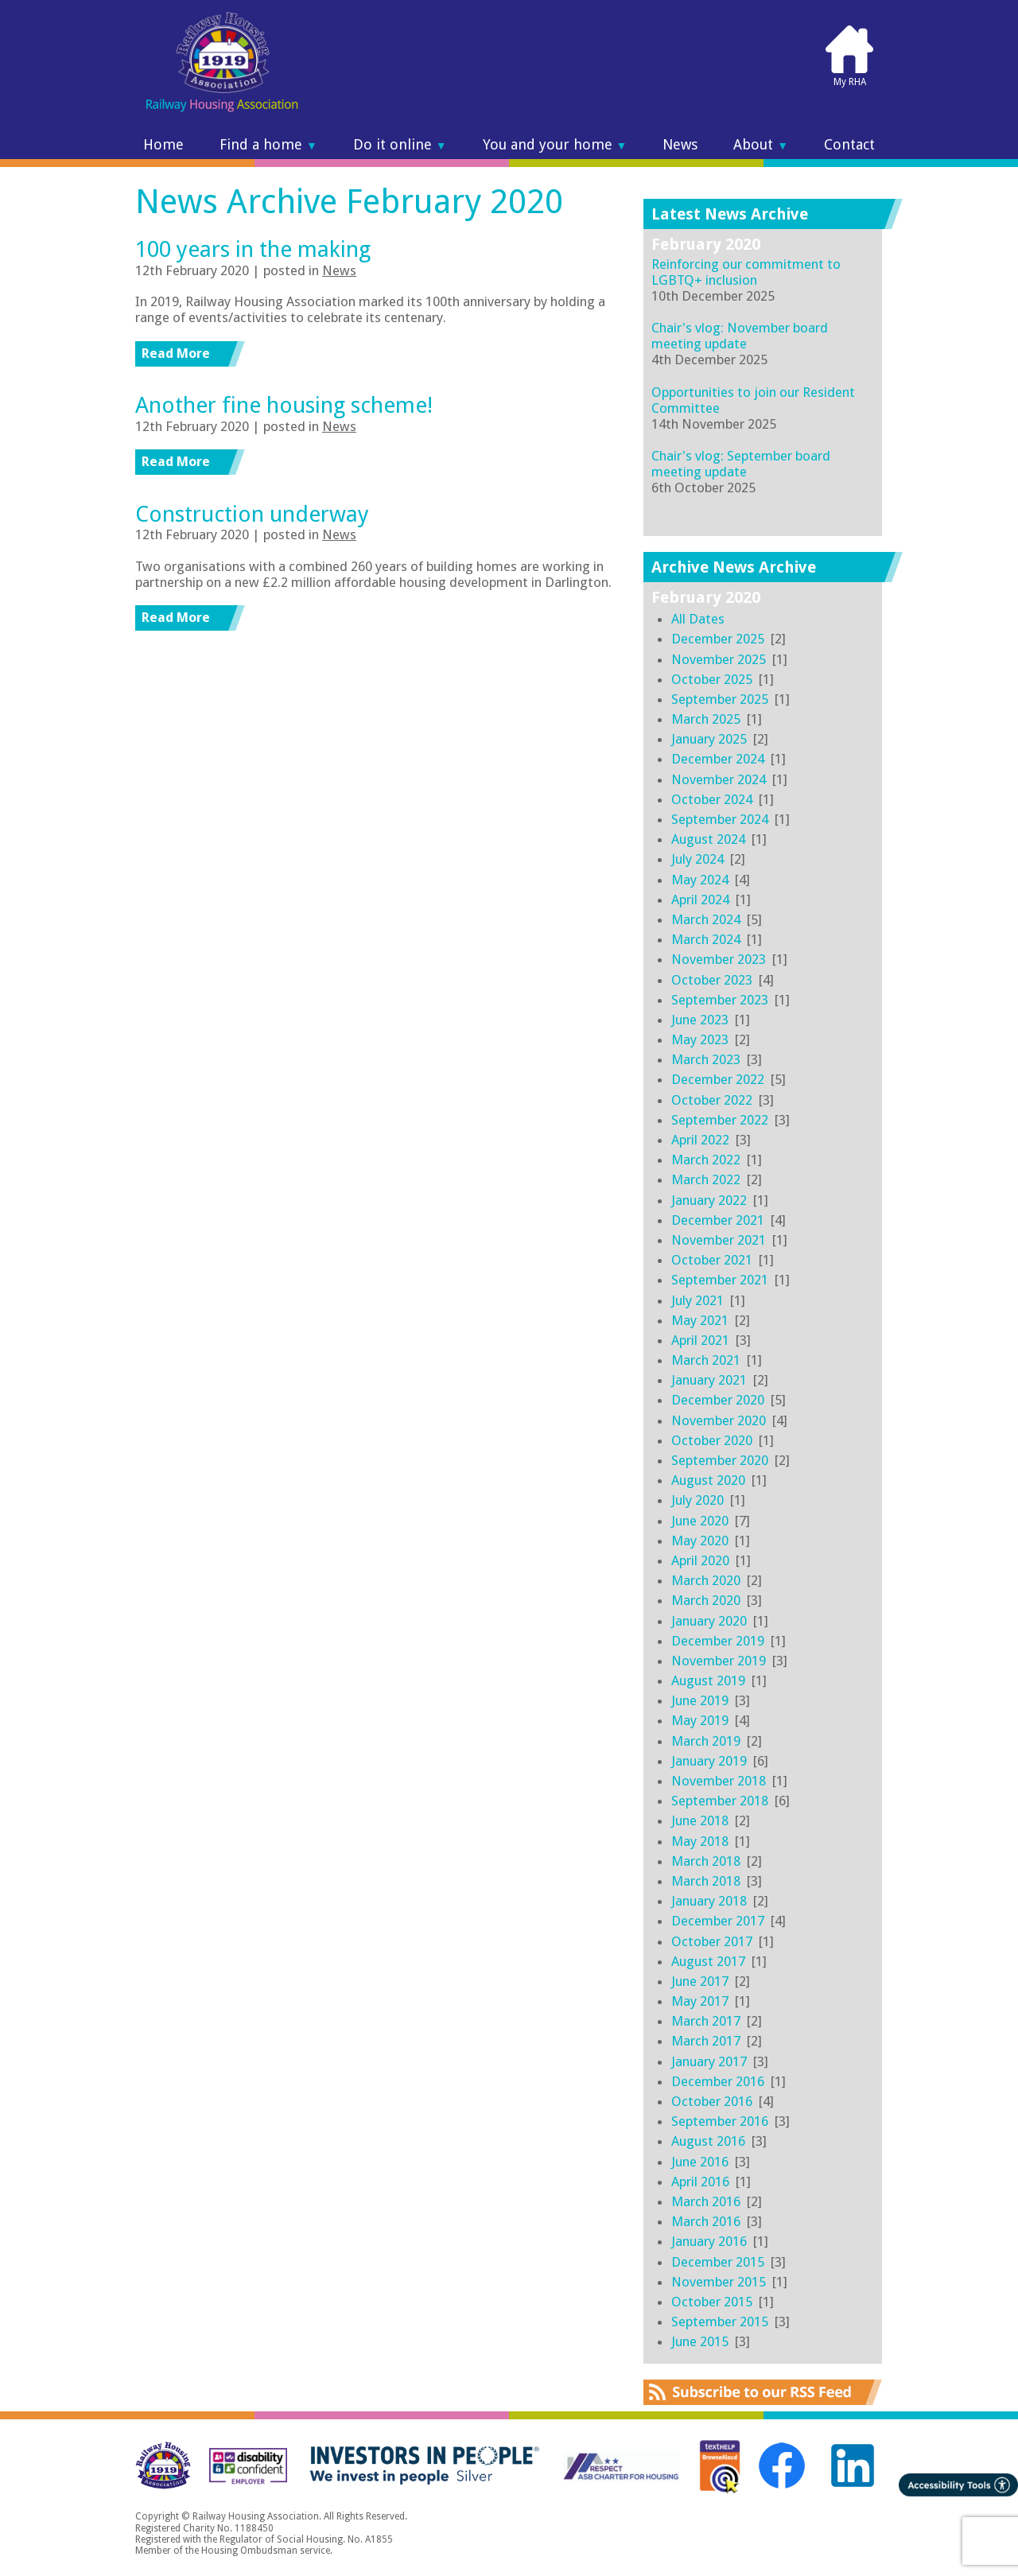  Describe the element at coordinates (718, 959) in the screenshot. I see `November 2023` at that location.